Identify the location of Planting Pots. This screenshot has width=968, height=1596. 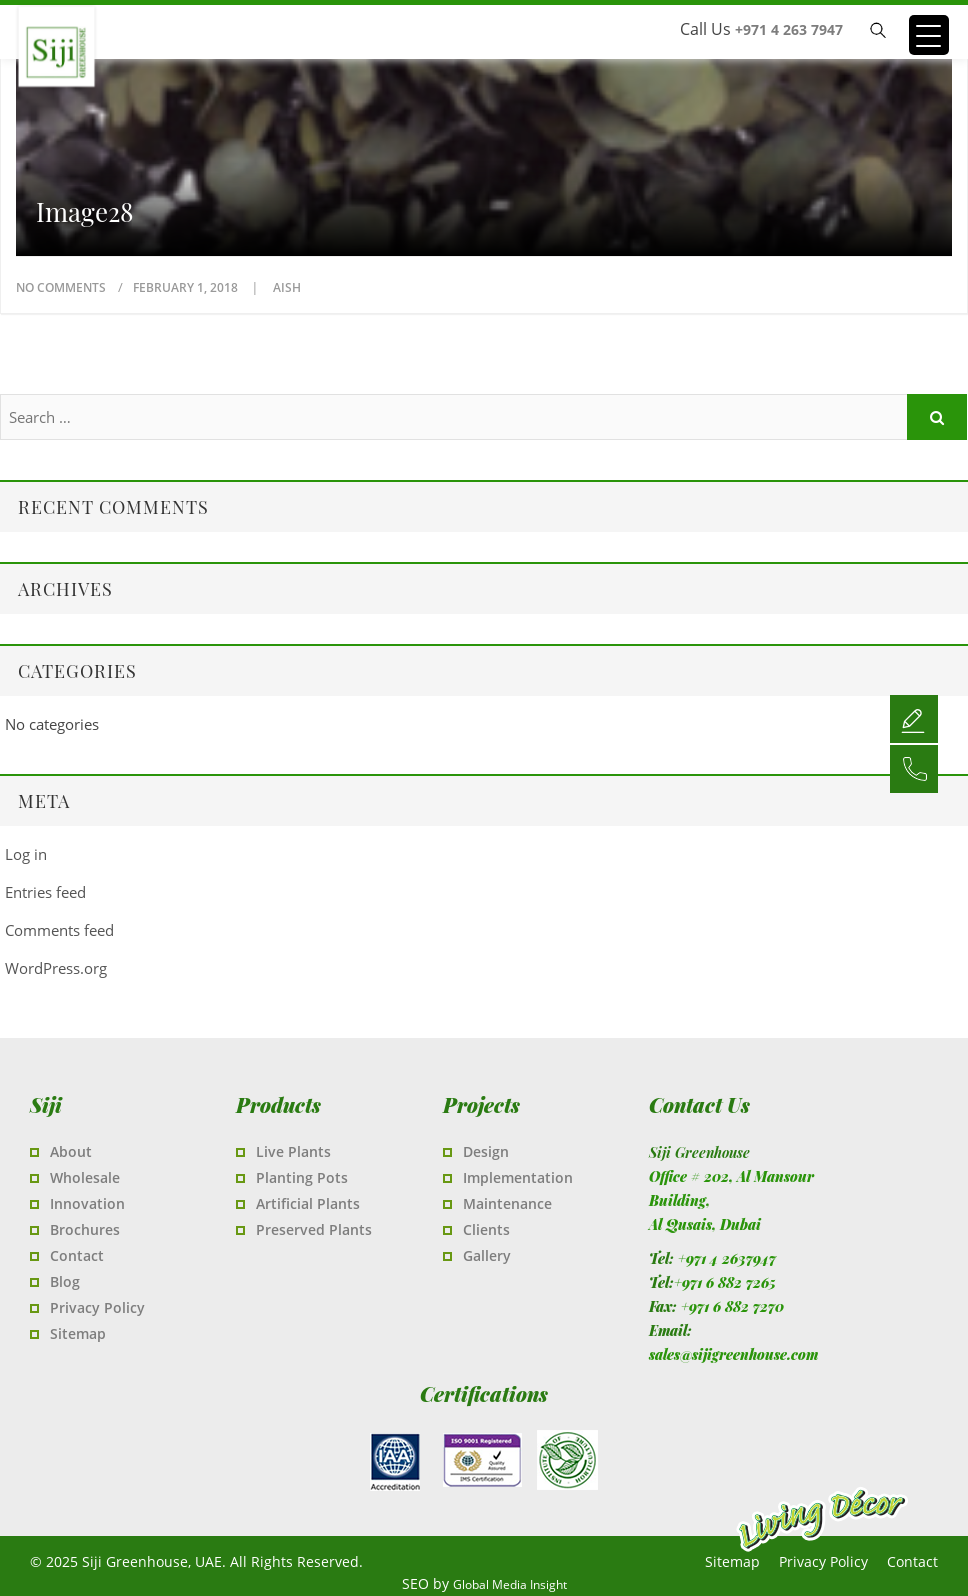
(302, 1177).